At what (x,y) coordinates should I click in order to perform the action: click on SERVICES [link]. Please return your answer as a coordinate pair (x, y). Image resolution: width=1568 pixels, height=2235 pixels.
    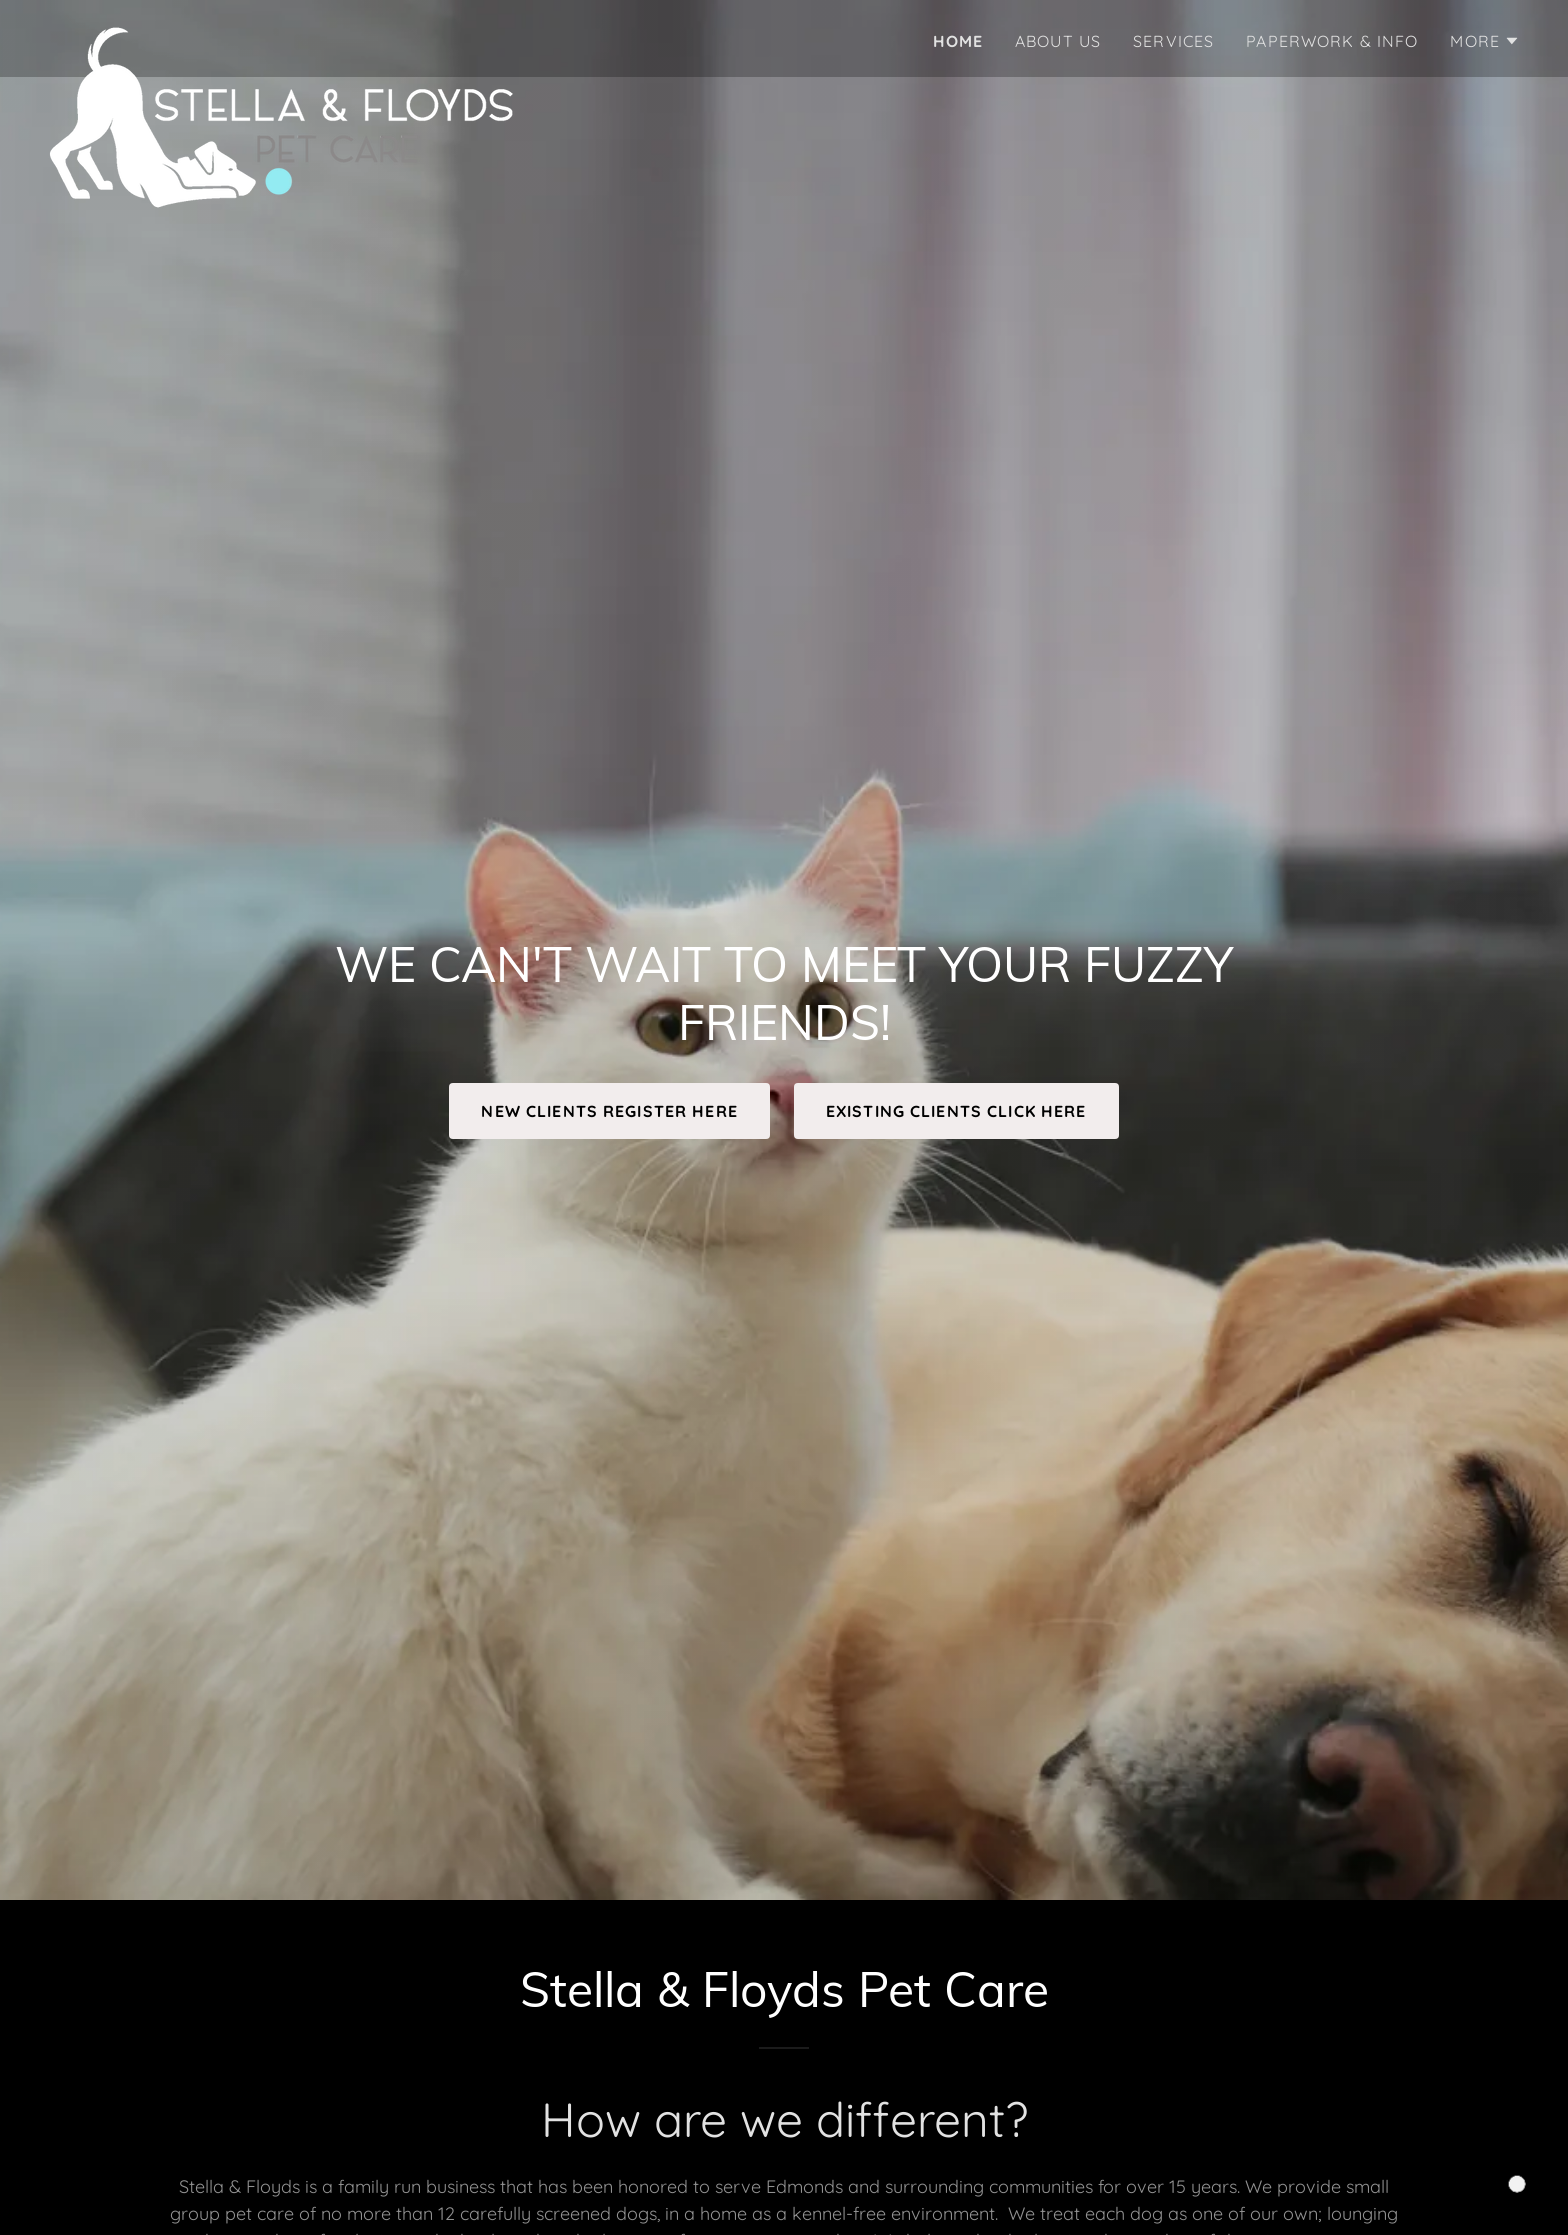
    Looking at the image, I should click on (1173, 41).